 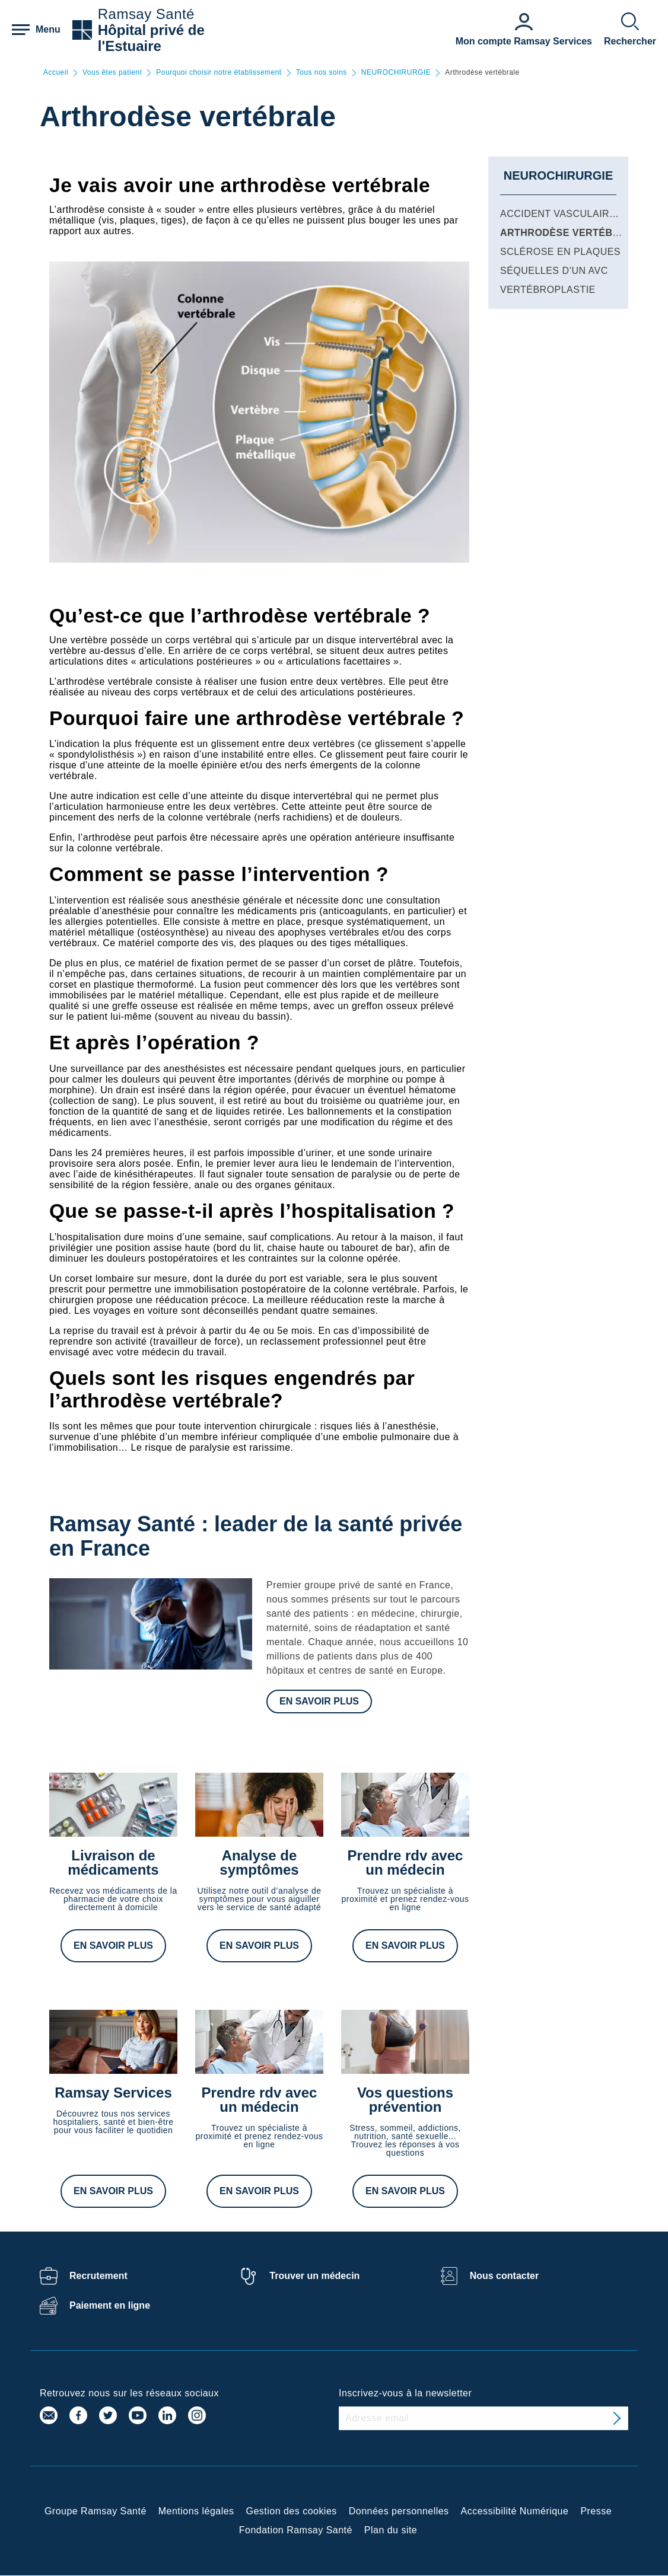 What do you see at coordinates (295, 2530) in the screenshot?
I see `Fondation Ramsay Santé` at bounding box center [295, 2530].